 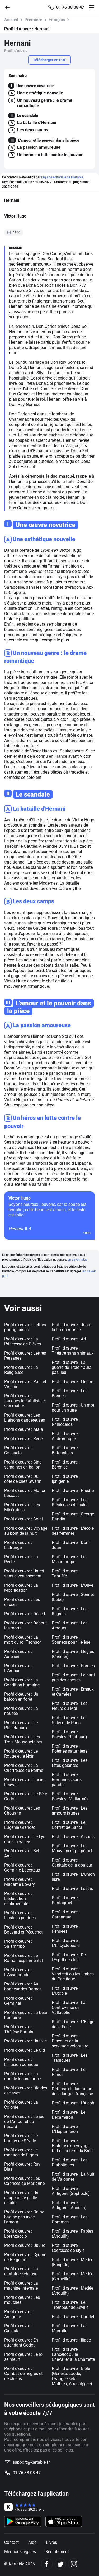 I want to click on Profil d'œuvre : L'Encyclopédie, so click(x=66, y=1943).